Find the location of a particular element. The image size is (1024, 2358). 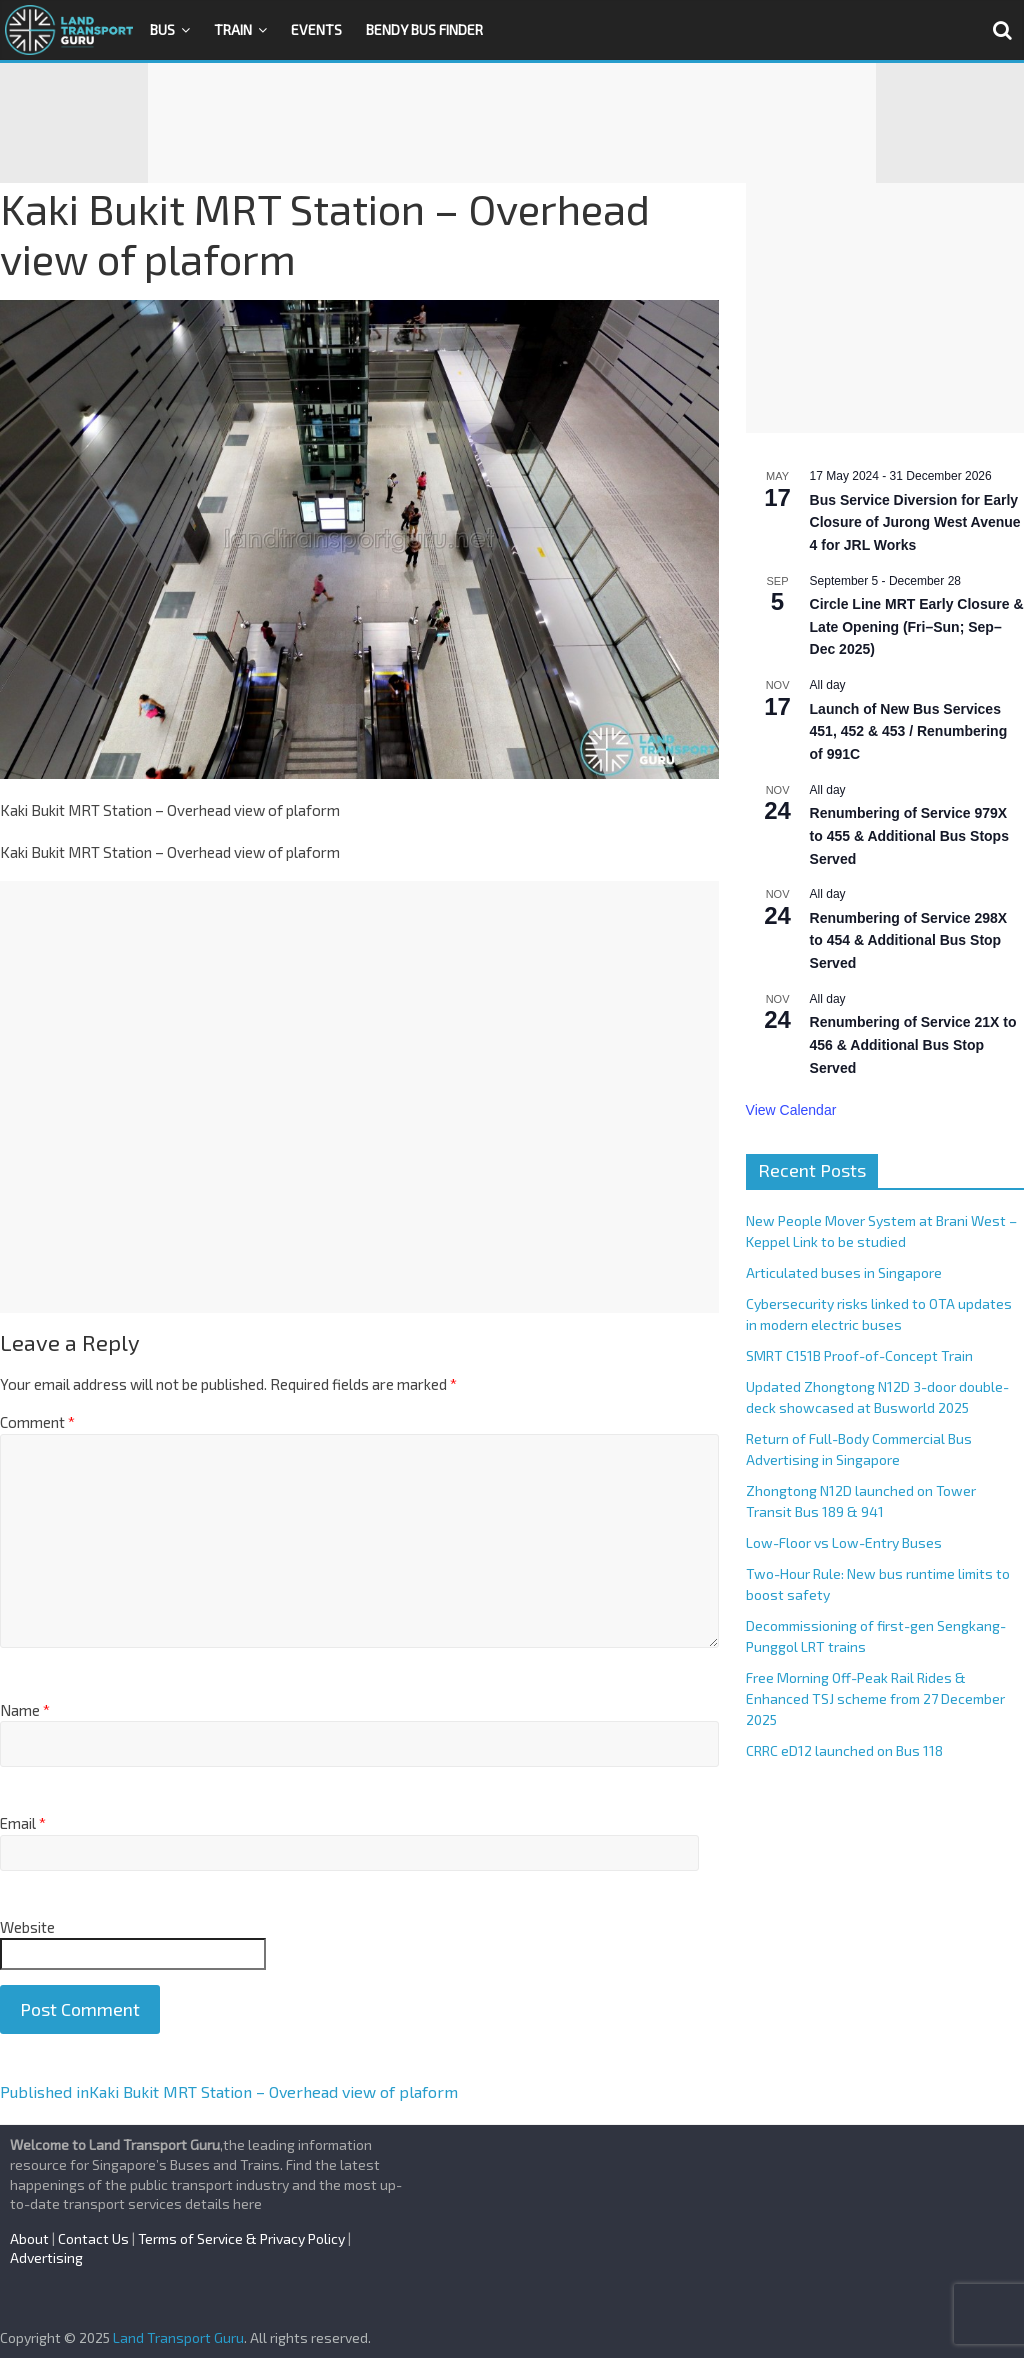

Email is located at coordinates (23, 1823).